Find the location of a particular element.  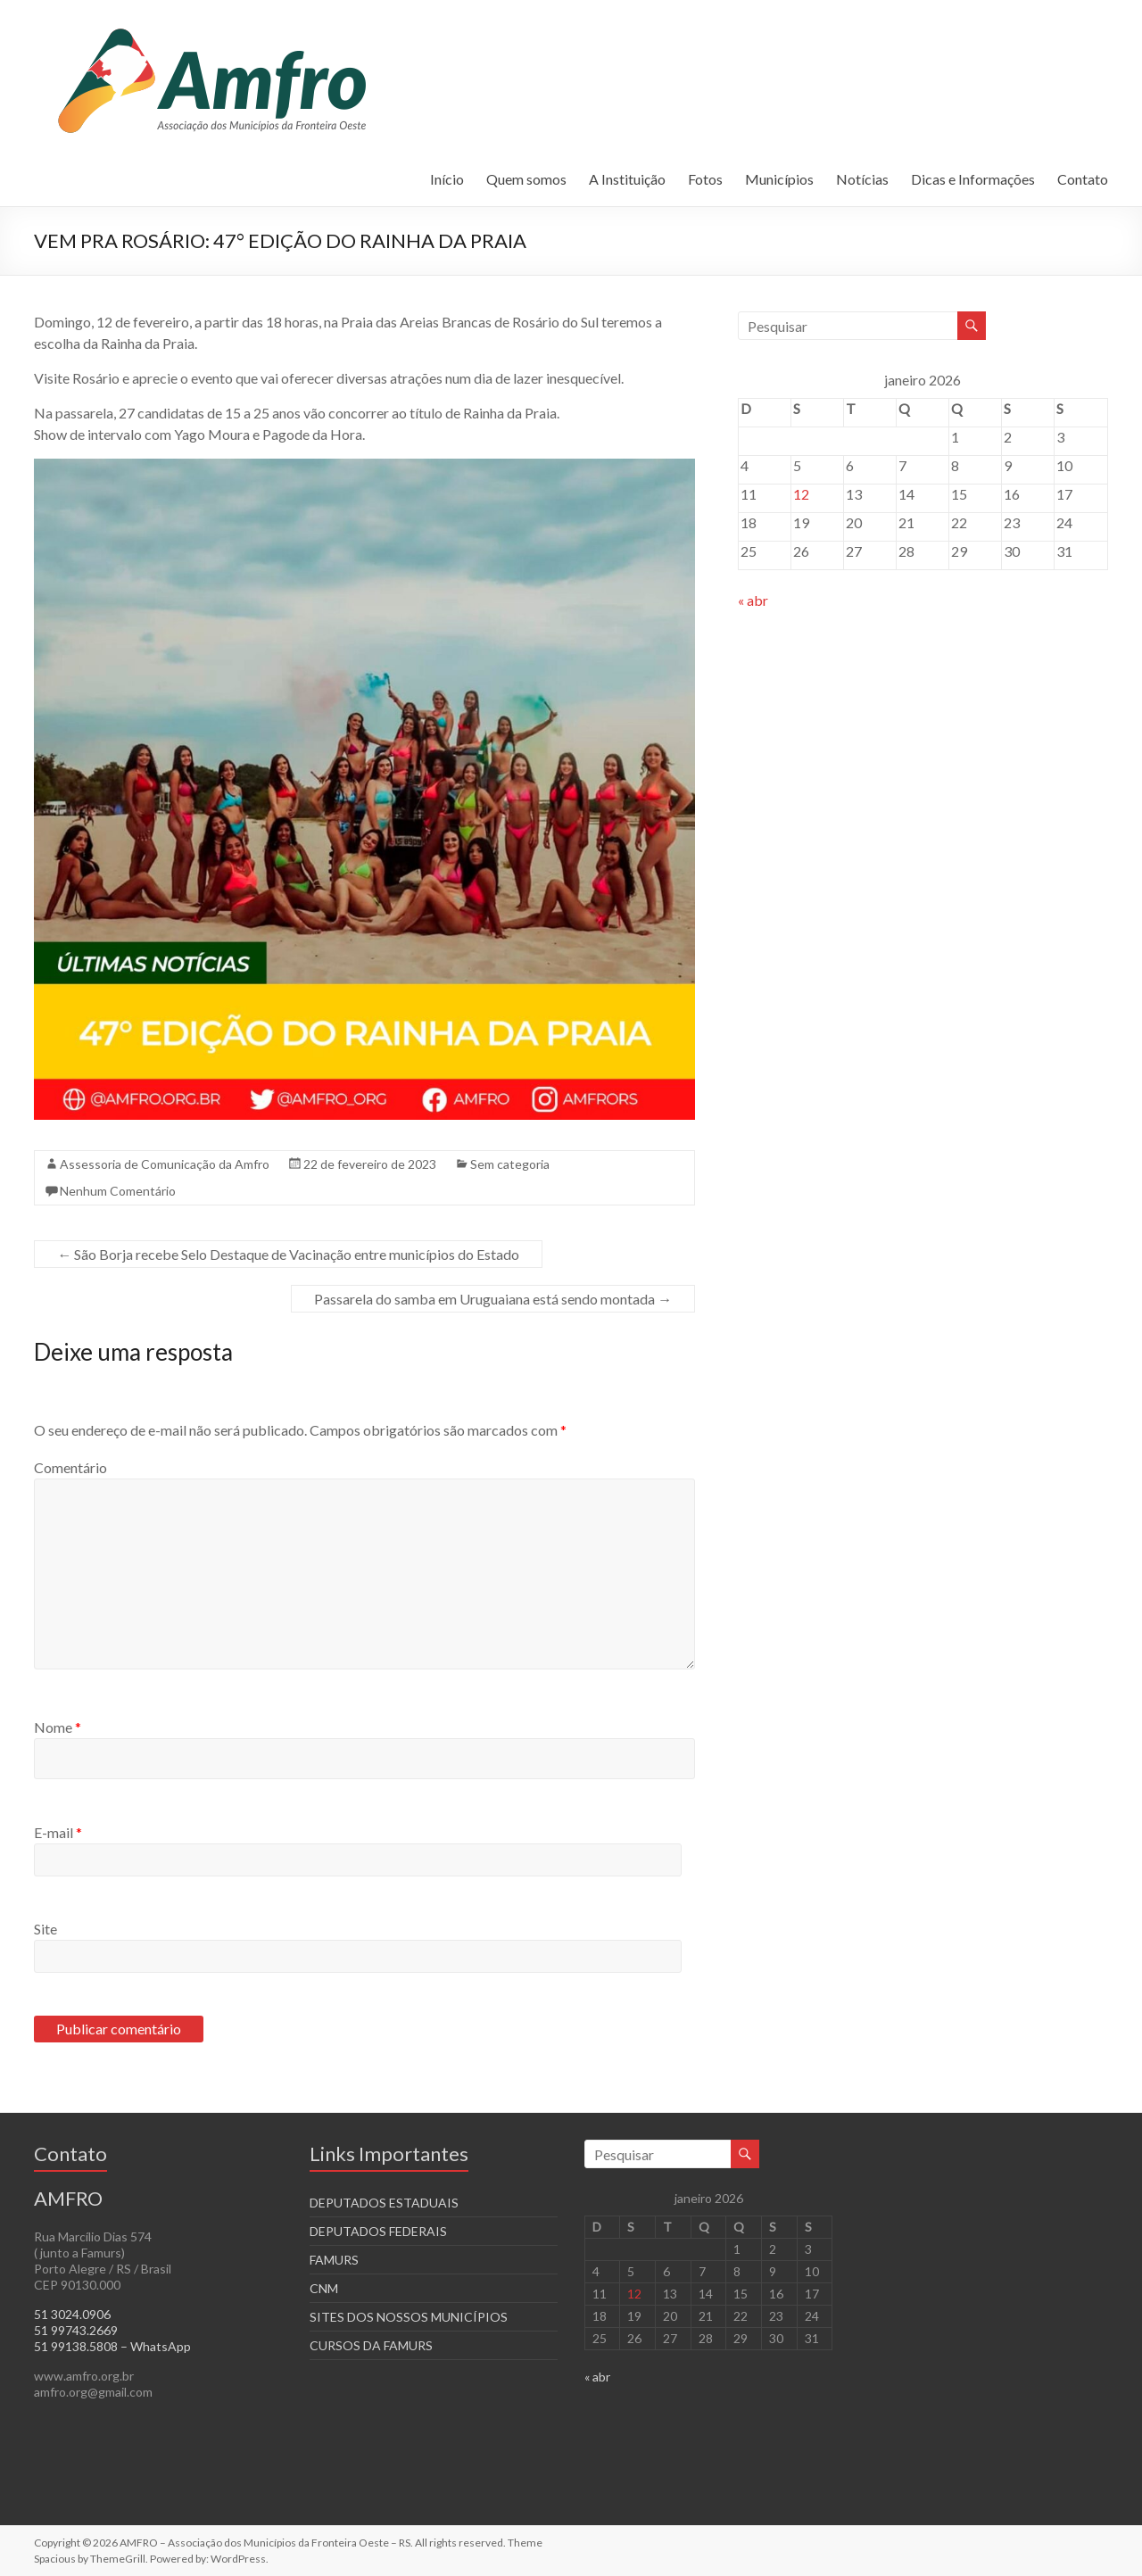

51 99138.5808 – WhatsApp is located at coordinates (112, 2346).